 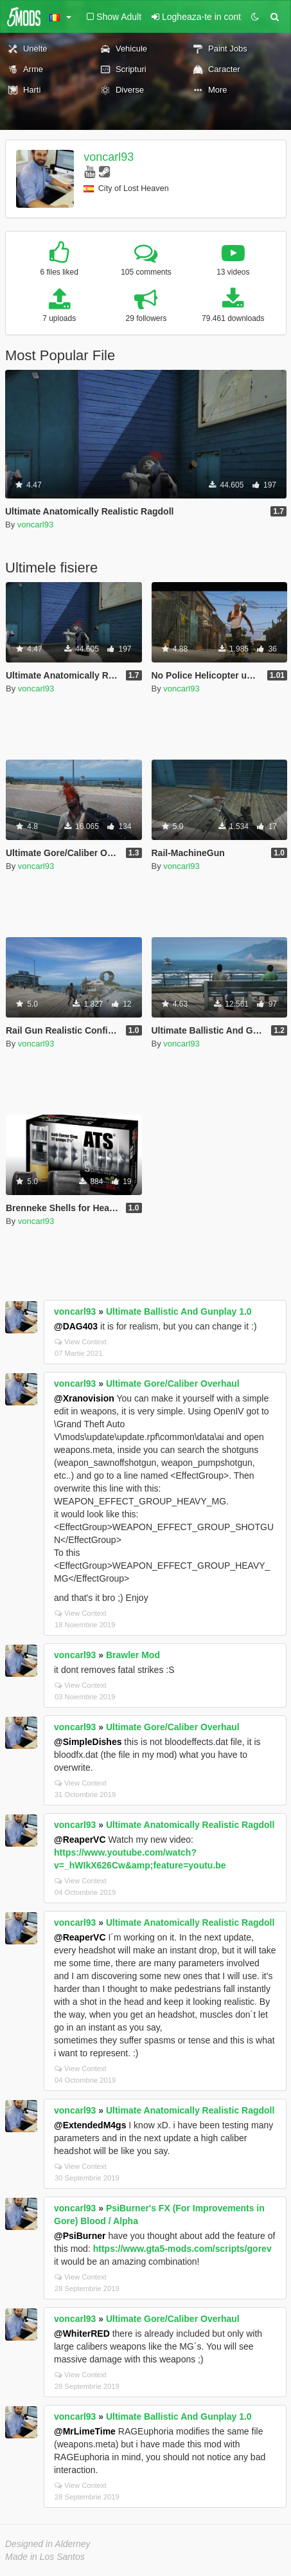 What do you see at coordinates (84, 1398) in the screenshot?
I see `@Xranovision` at bounding box center [84, 1398].